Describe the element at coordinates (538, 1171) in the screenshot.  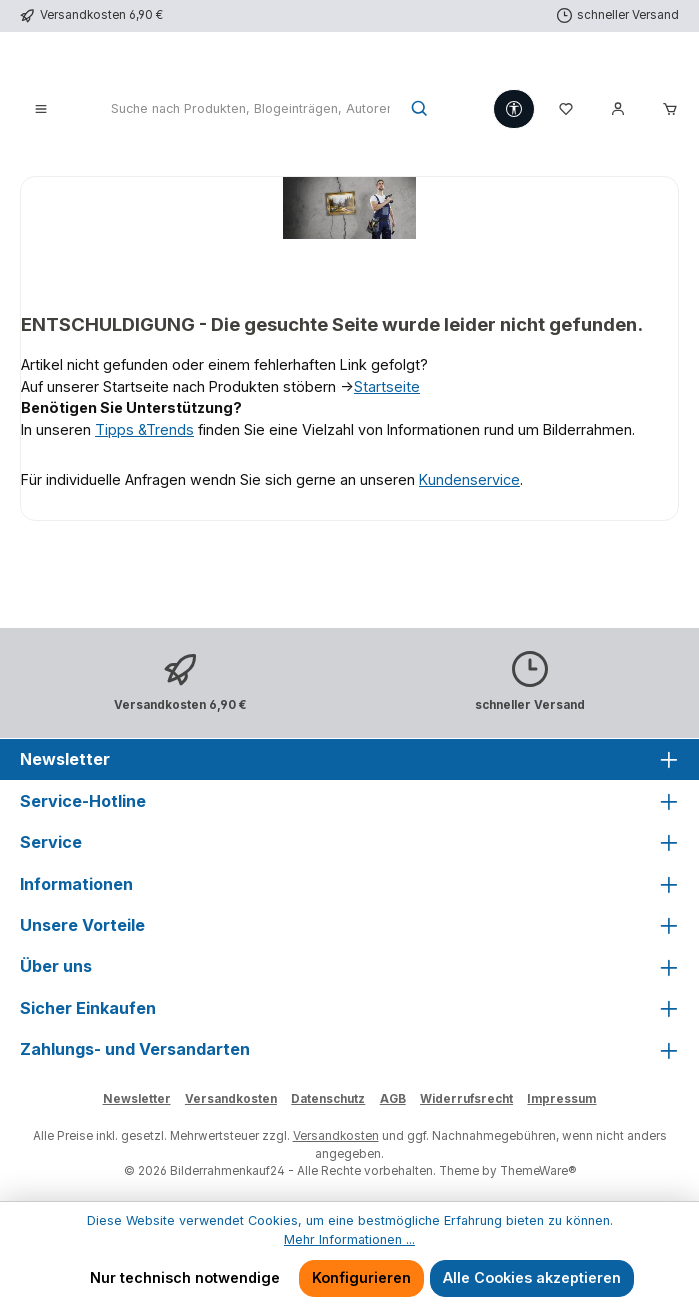
I see `ThemeWare®` at that location.